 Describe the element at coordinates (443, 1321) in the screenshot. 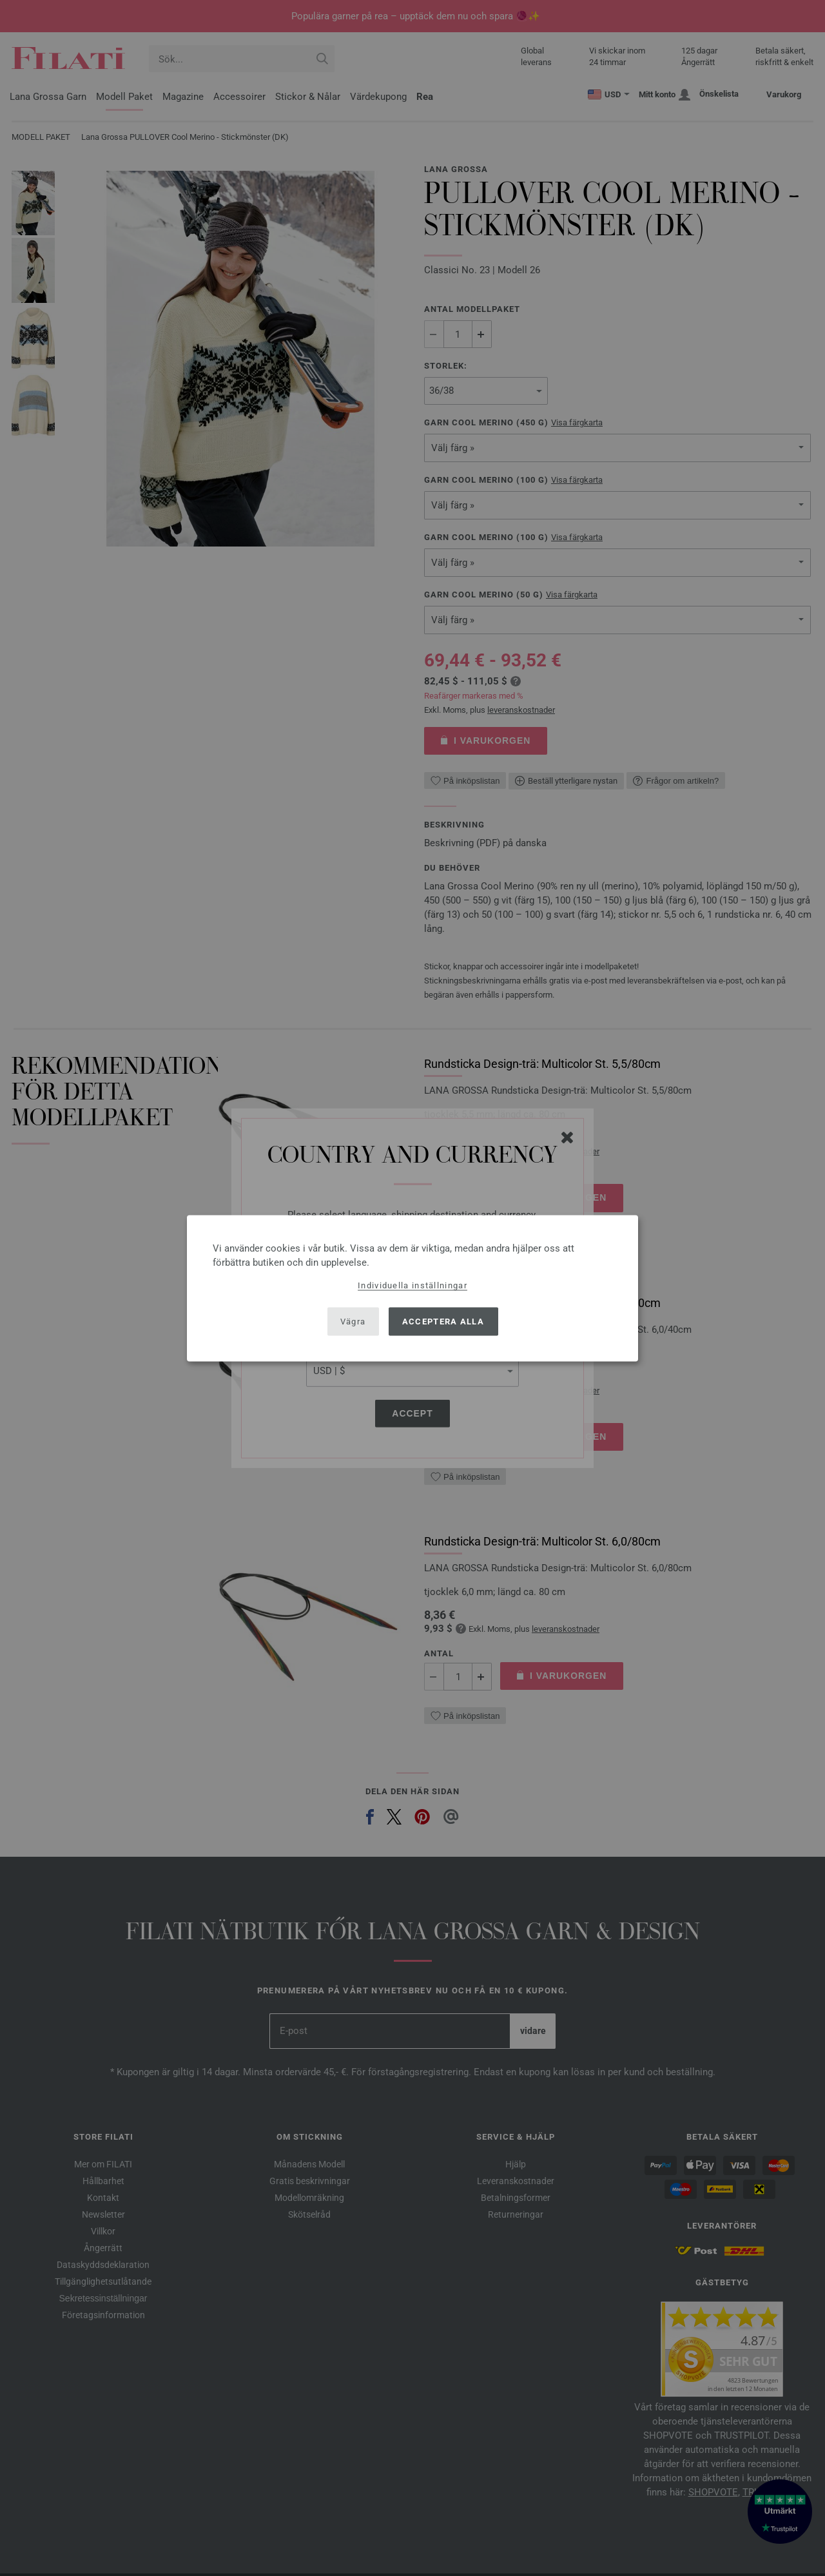

I see `Acceptera alla` at that location.